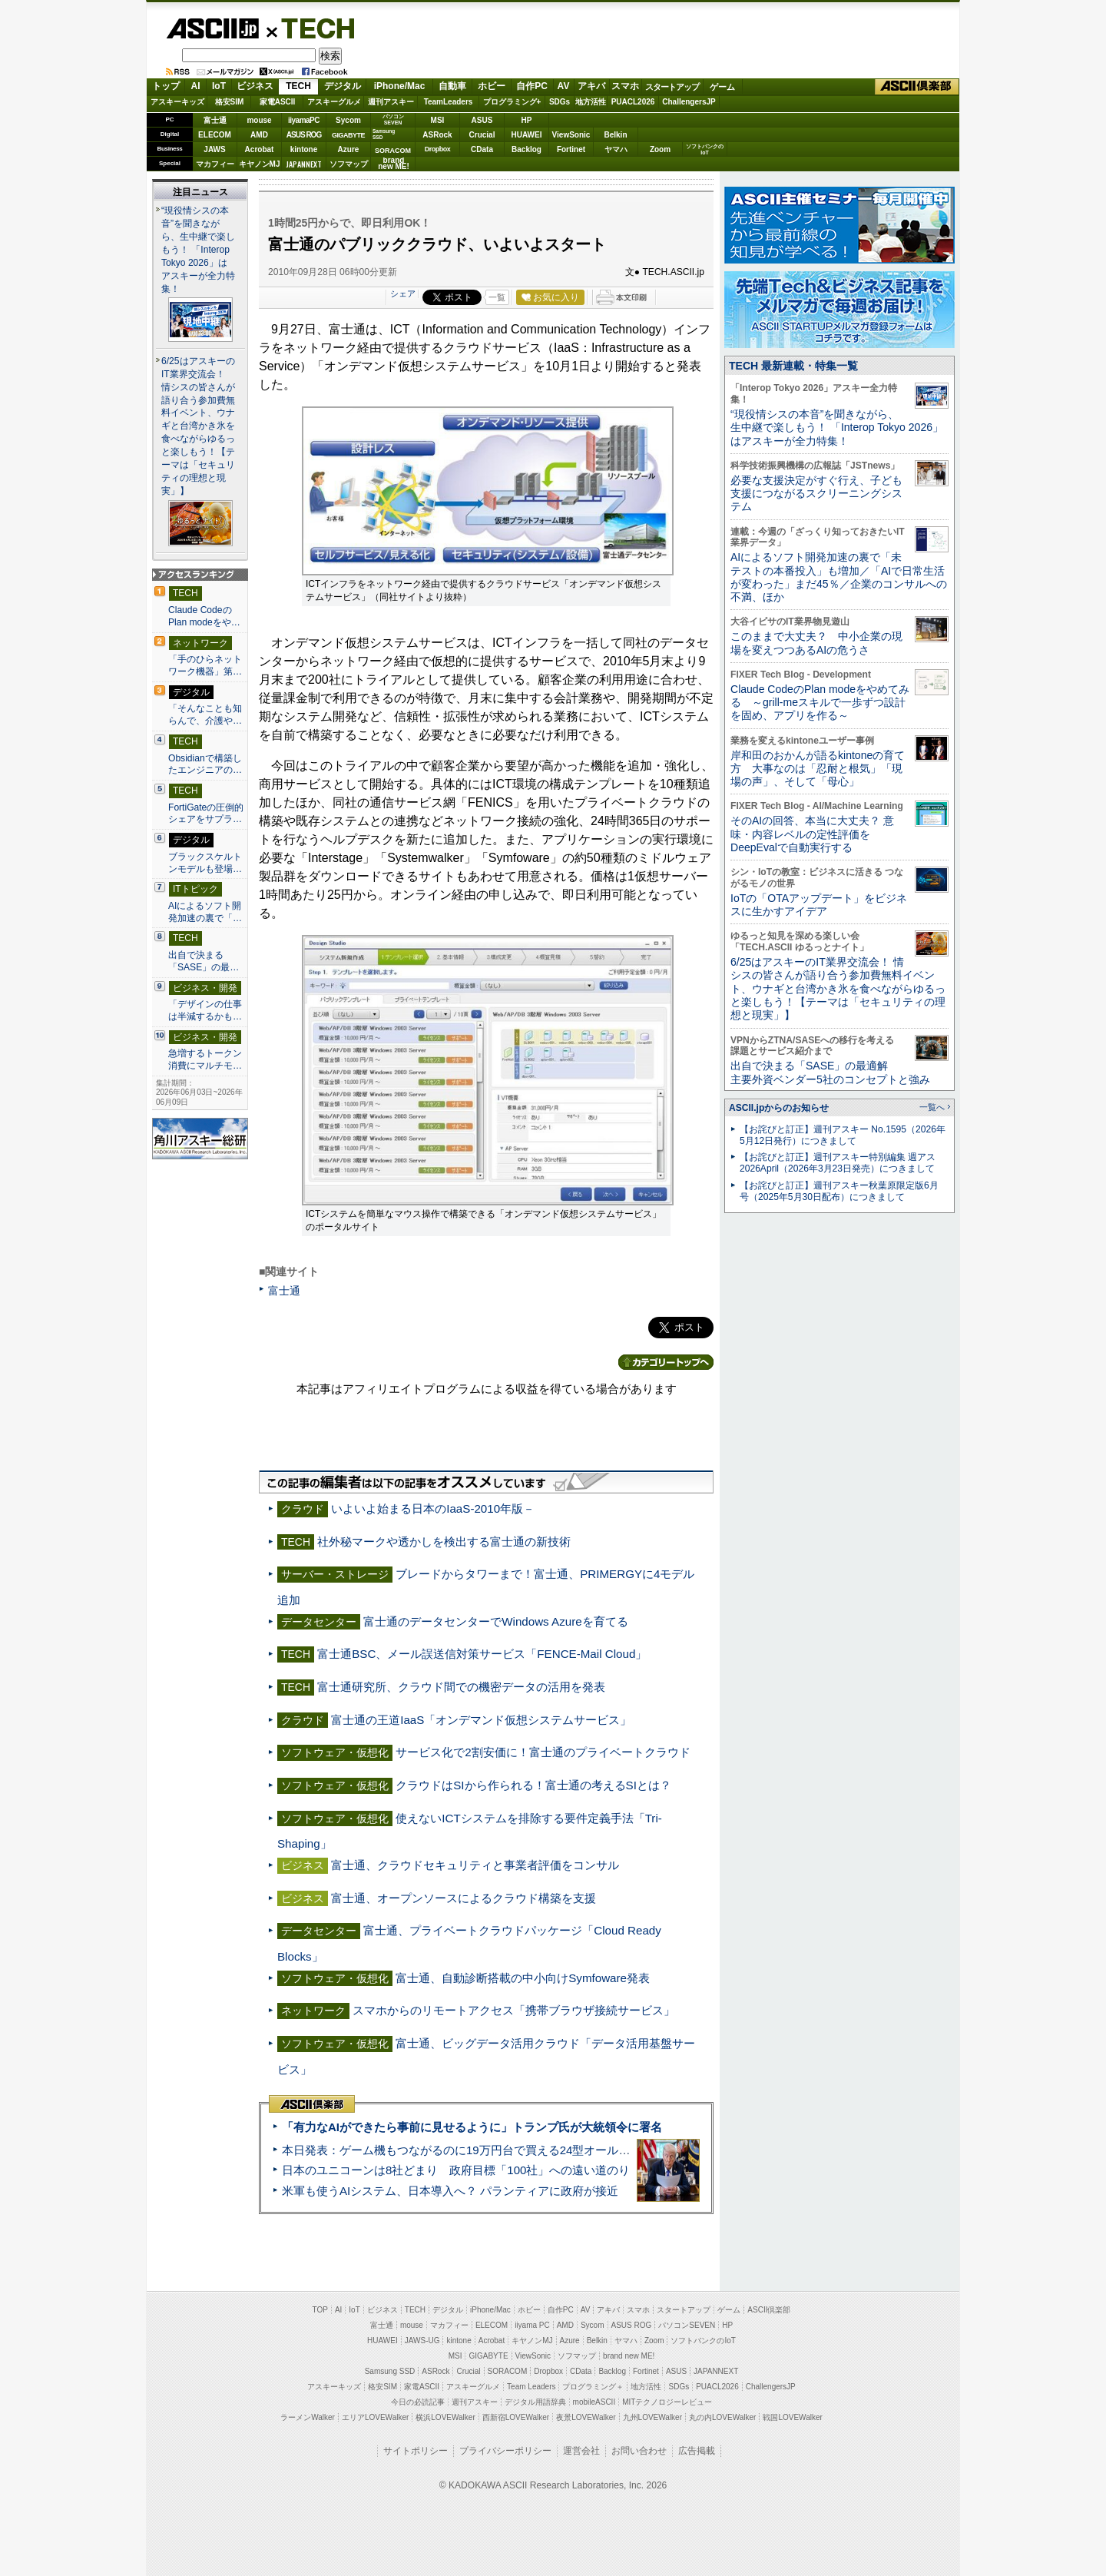 This screenshot has width=1106, height=2576. I want to click on iiyamaPC, so click(304, 120).